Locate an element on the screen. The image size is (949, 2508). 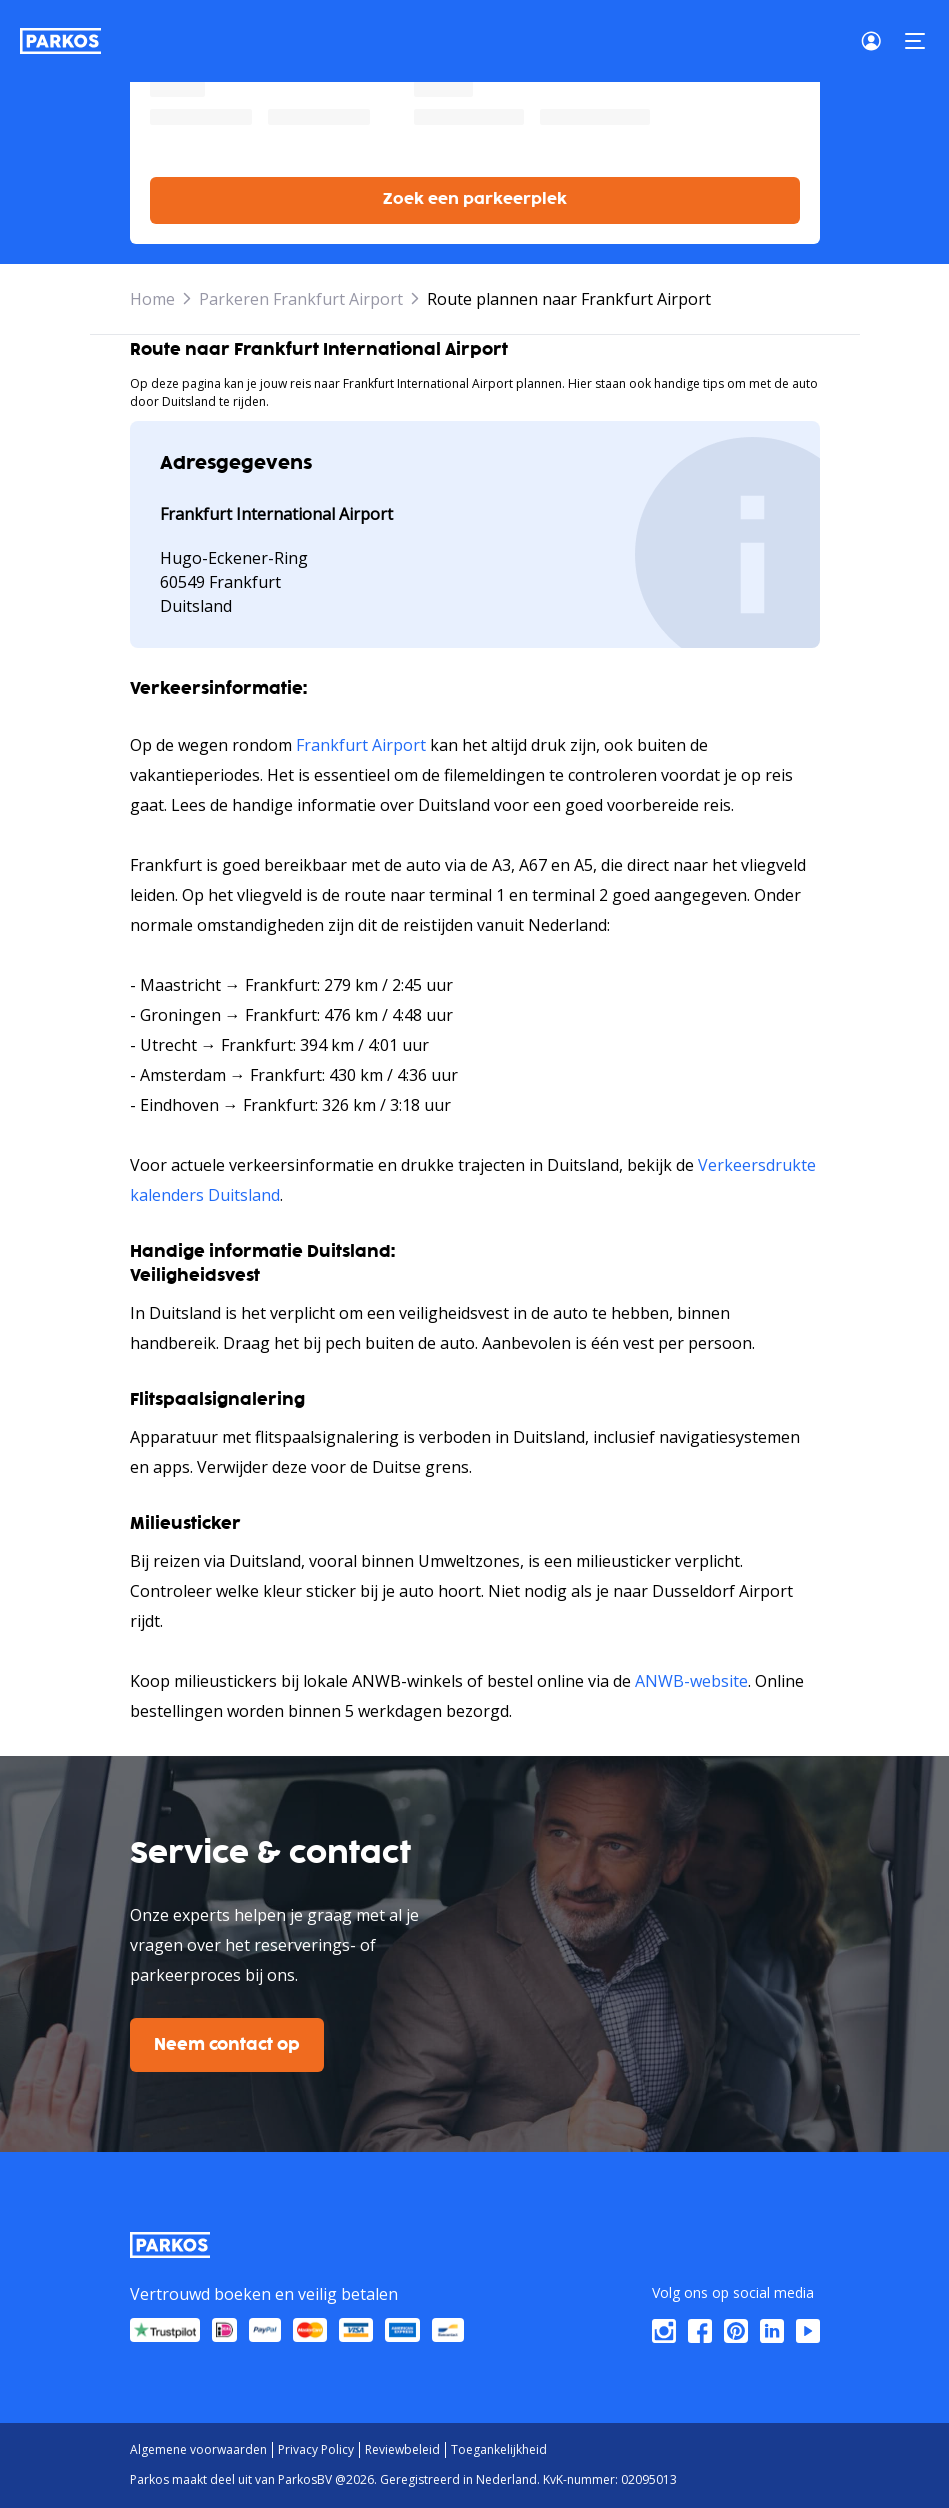
Zoek een parkeerplek is located at coordinates (475, 199).